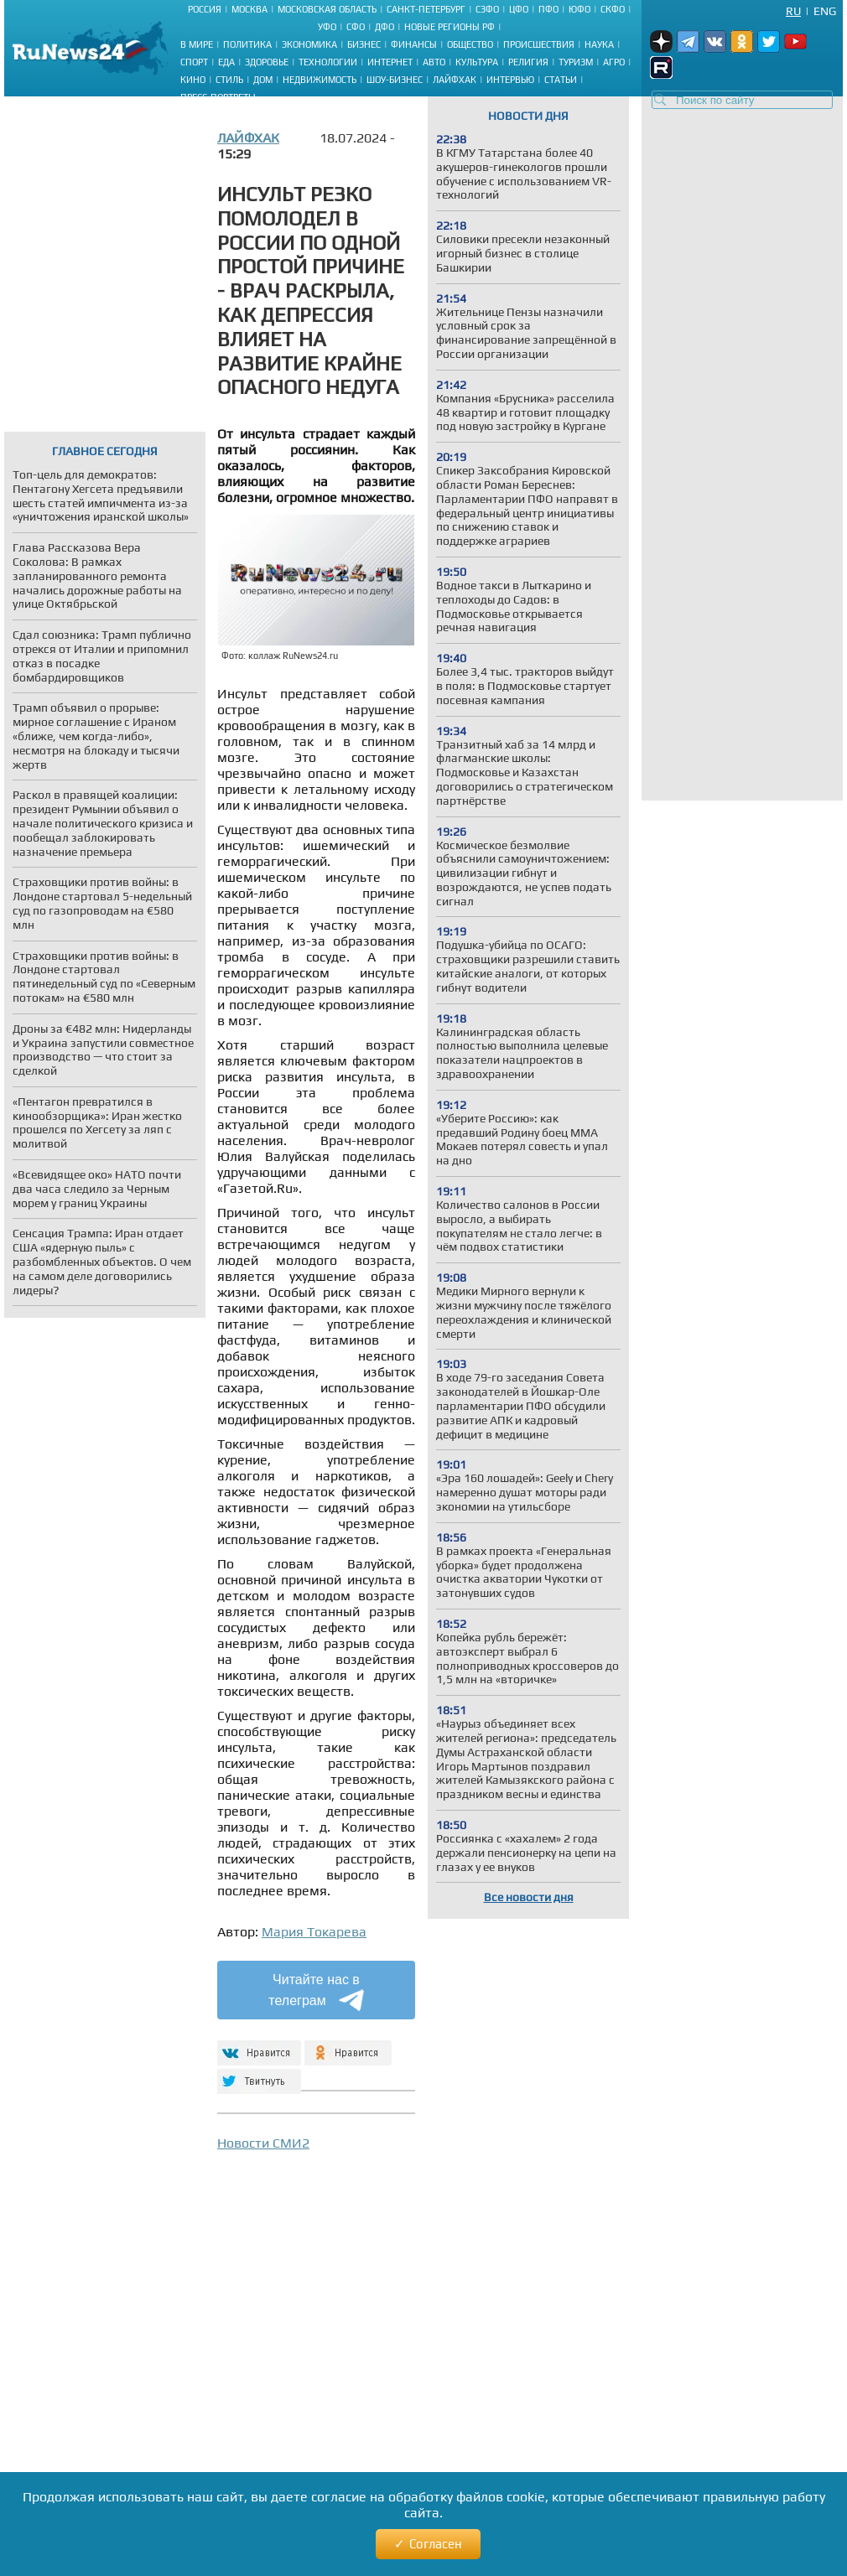  I want to click on Политика, so click(247, 44).